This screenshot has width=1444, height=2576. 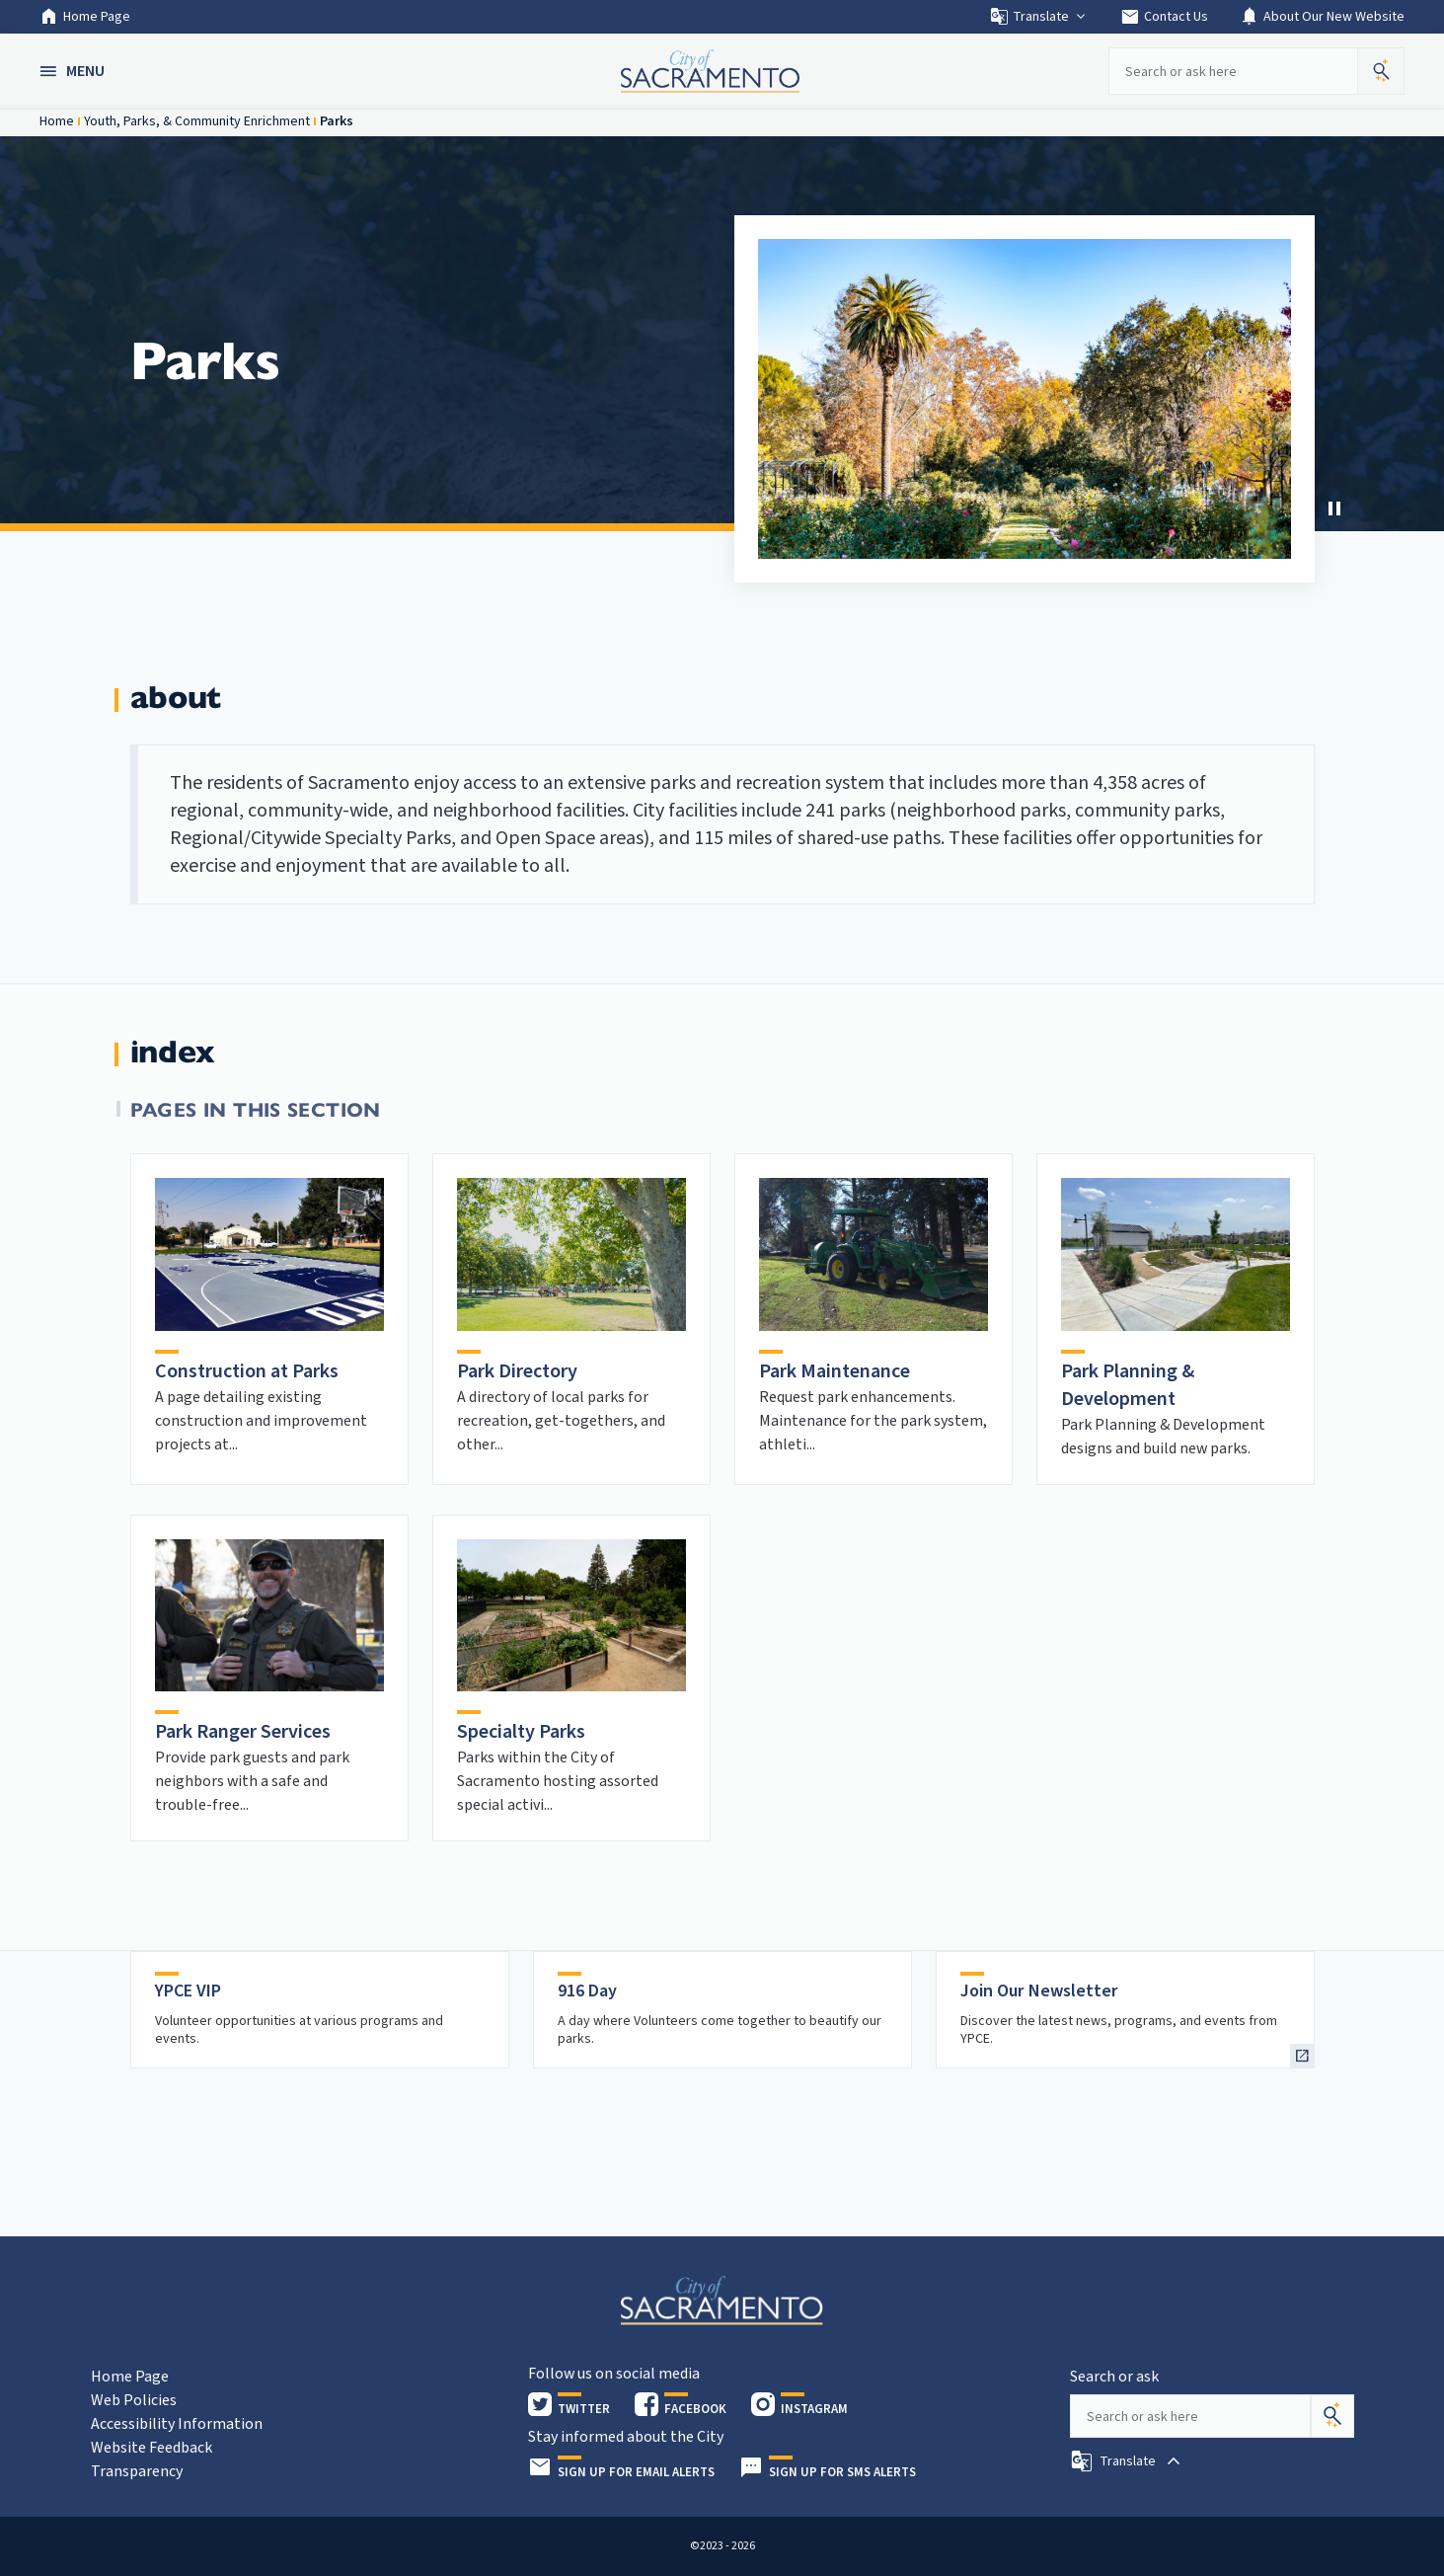 What do you see at coordinates (1039, 1991) in the screenshot?
I see `Join Our Newsletter` at bounding box center [1039, 1991].